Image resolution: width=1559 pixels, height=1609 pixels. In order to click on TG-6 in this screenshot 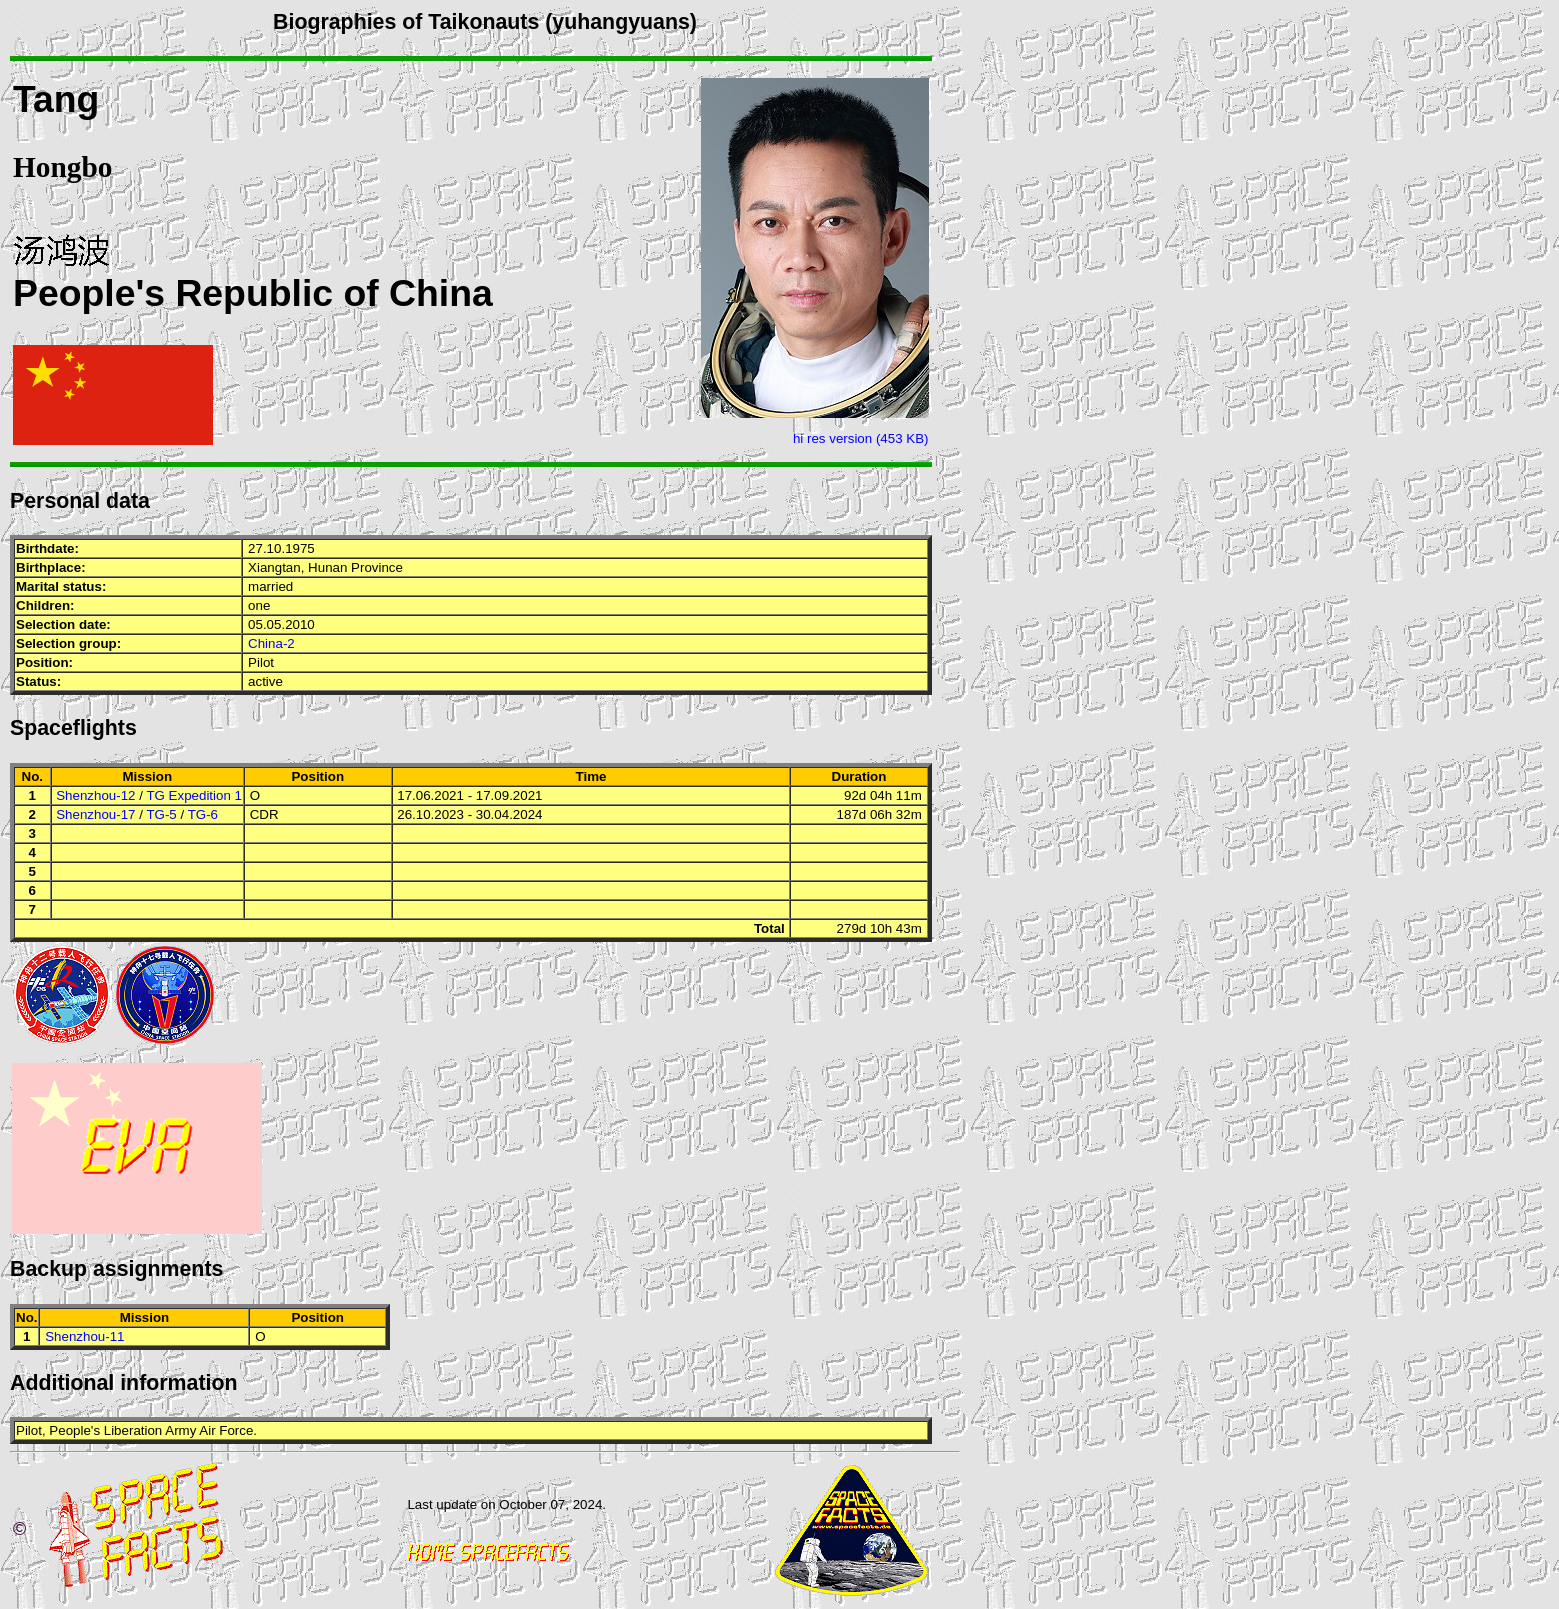, I will do `click(203, 814)`.